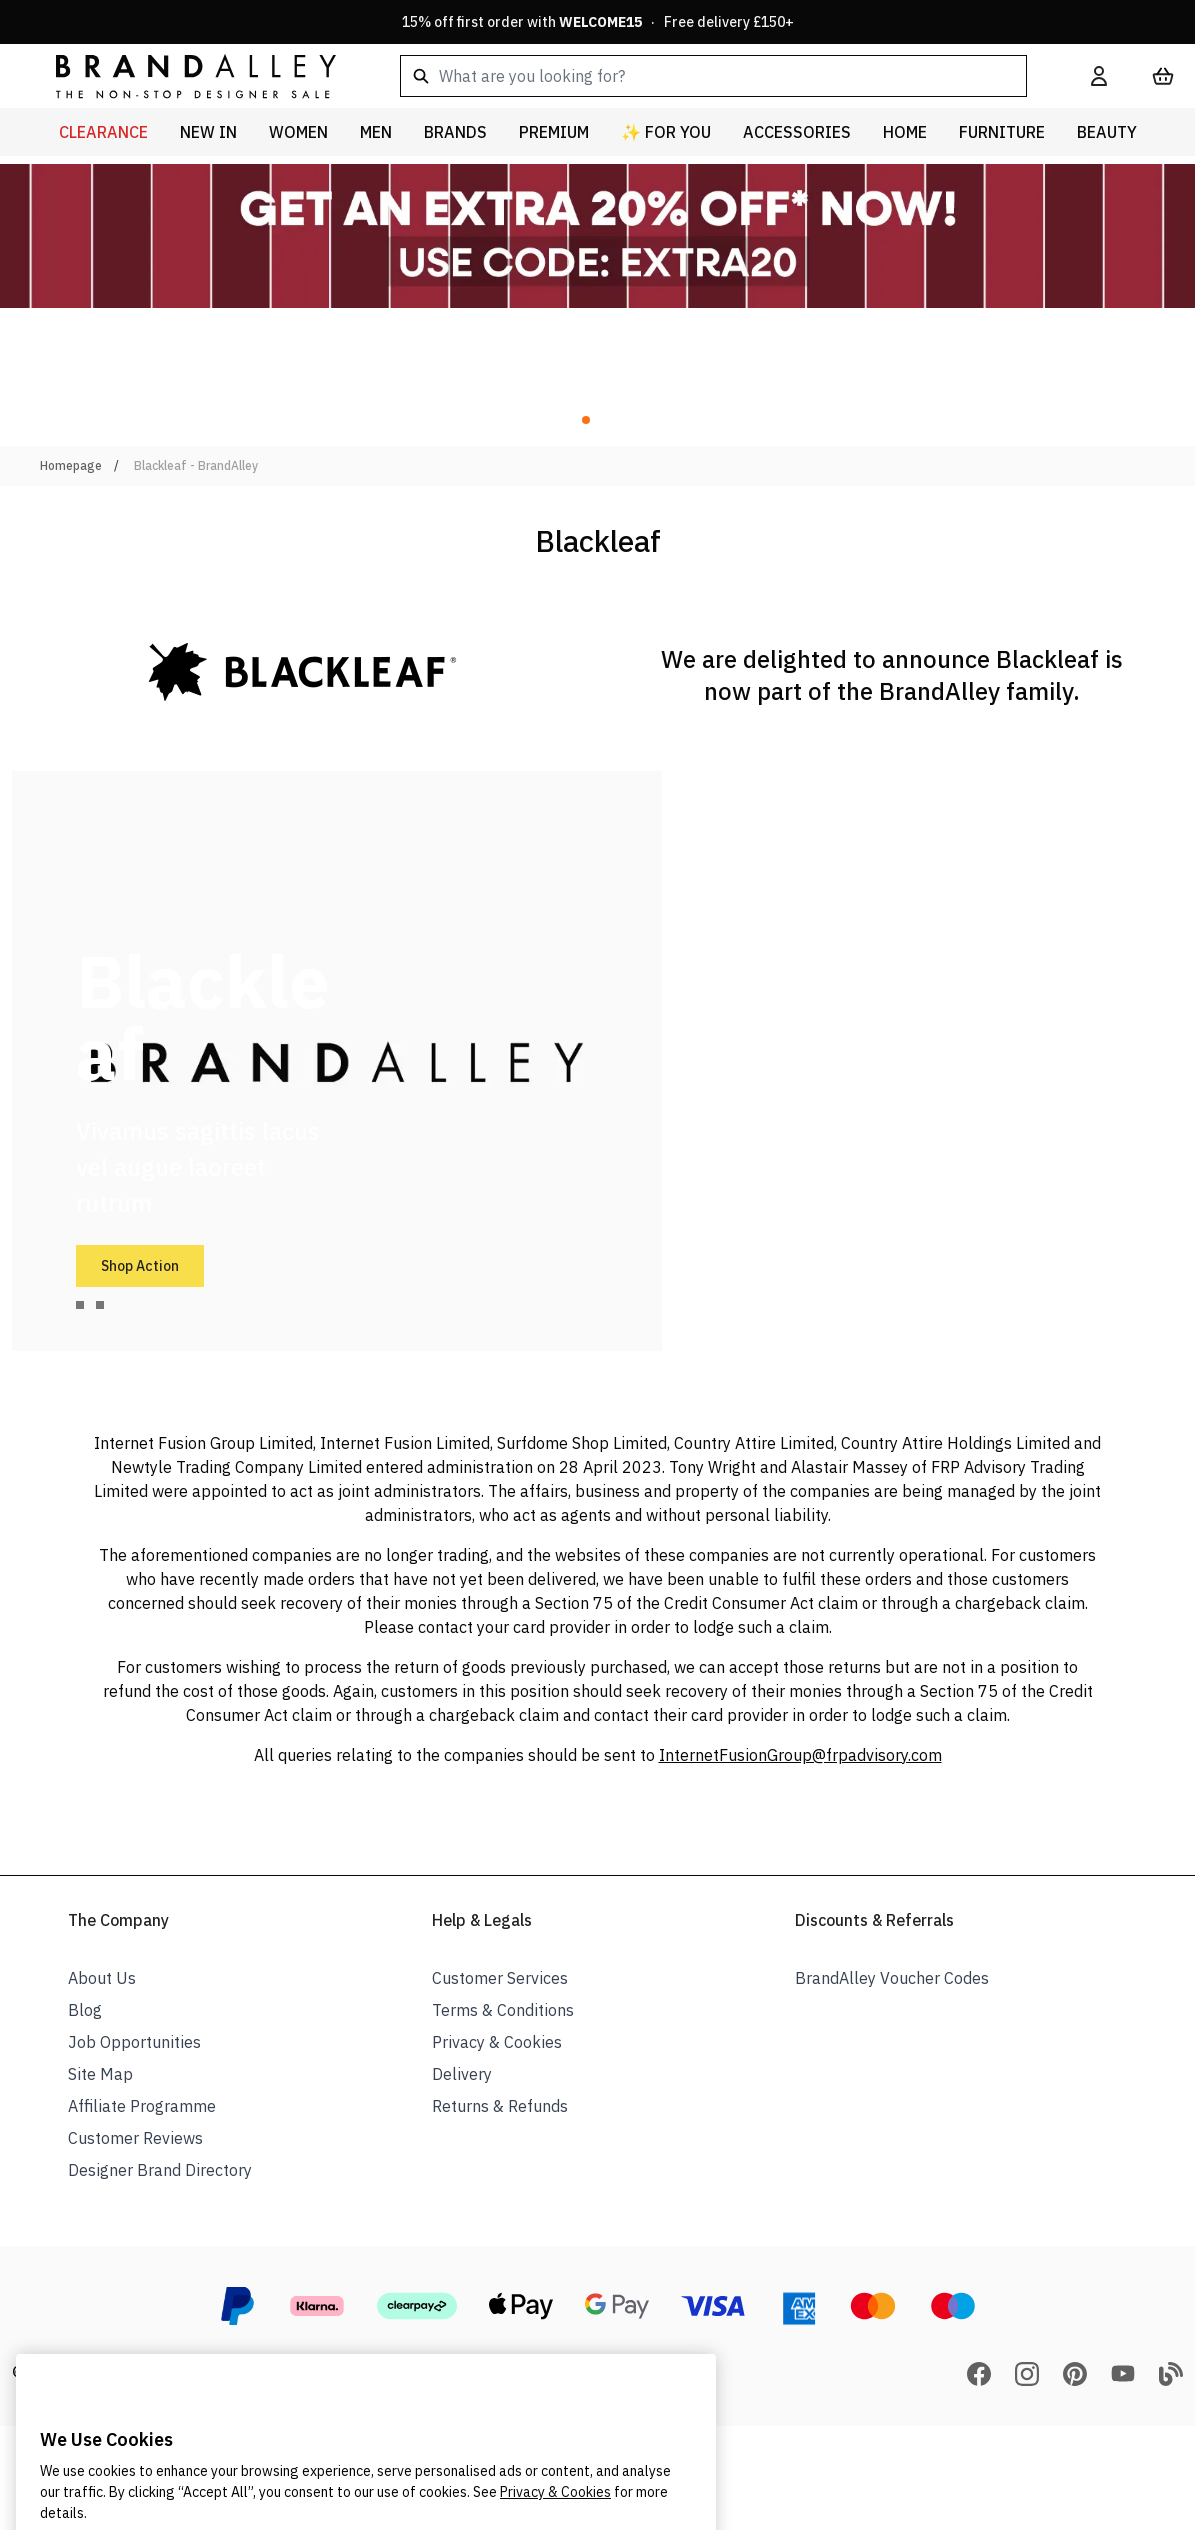 This screenshot has width=1195, height=2530. Describe the element at coordinates (462, 2074) in the screenshot. I see `Delivery` at that location.